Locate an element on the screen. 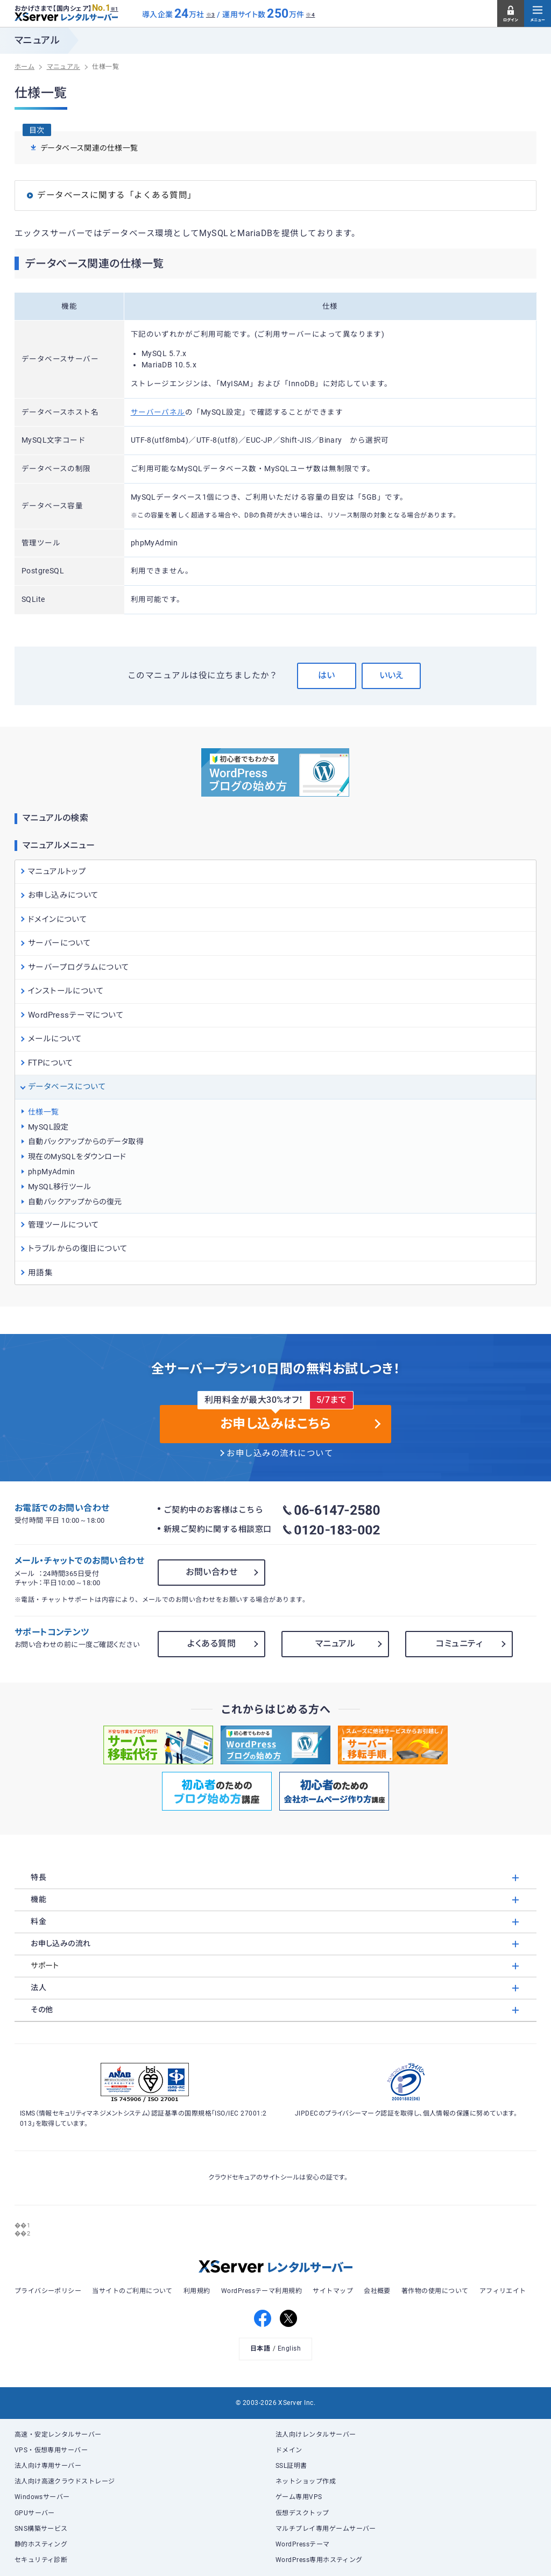  phpMyAdmin is located at coordinates (51, 1171).